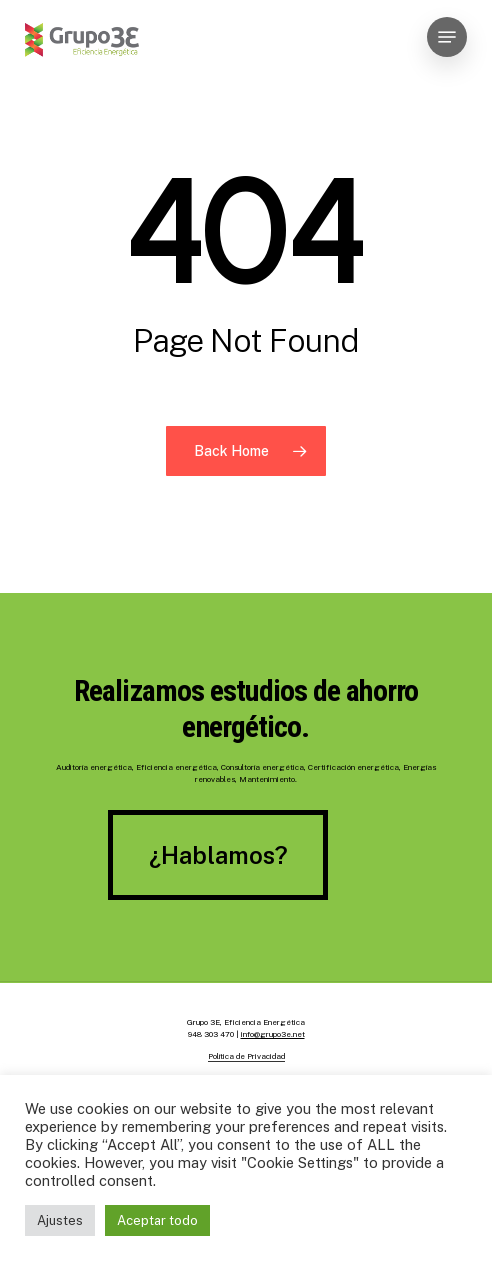 Image resolution: width=492 pixels, height=1266 pixels. Describe the element at coordinates (157, 1220) in the screenshot. I see `Aceptar todo [button]` at that location.